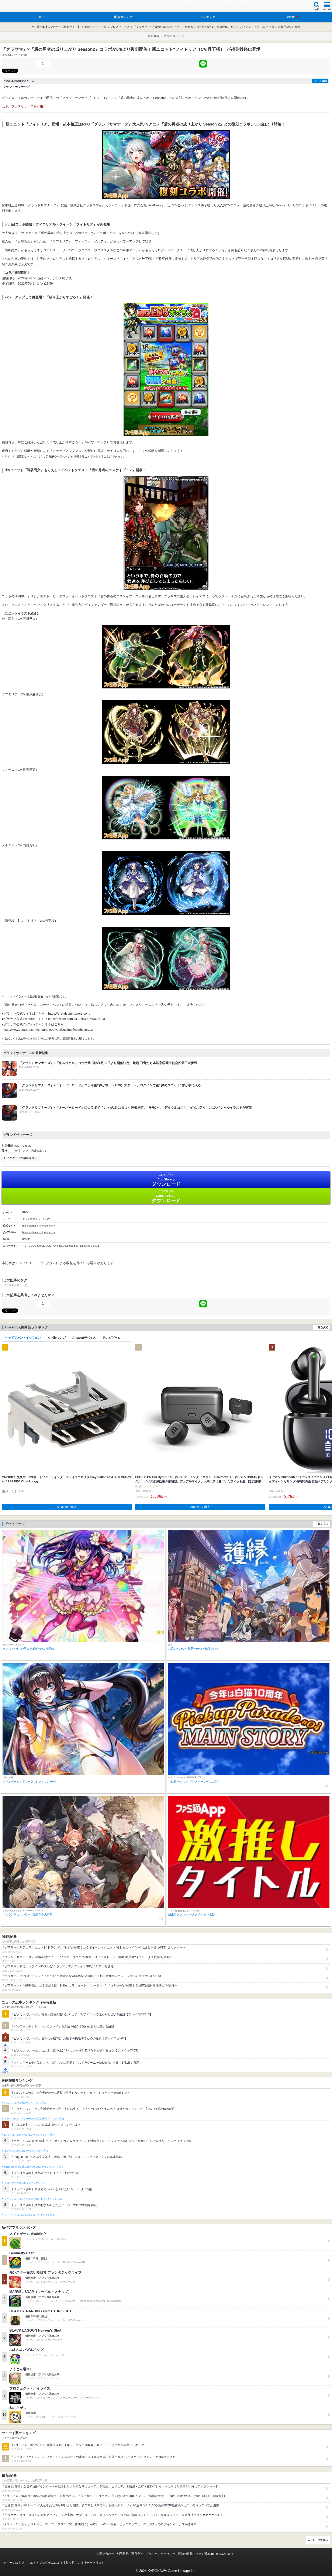 The width and height of the screenshot is (332, 2576). Describe the element at coordinates (38, 1225) in the screenshot. I see `http://grandsummoners.com/` at that location.